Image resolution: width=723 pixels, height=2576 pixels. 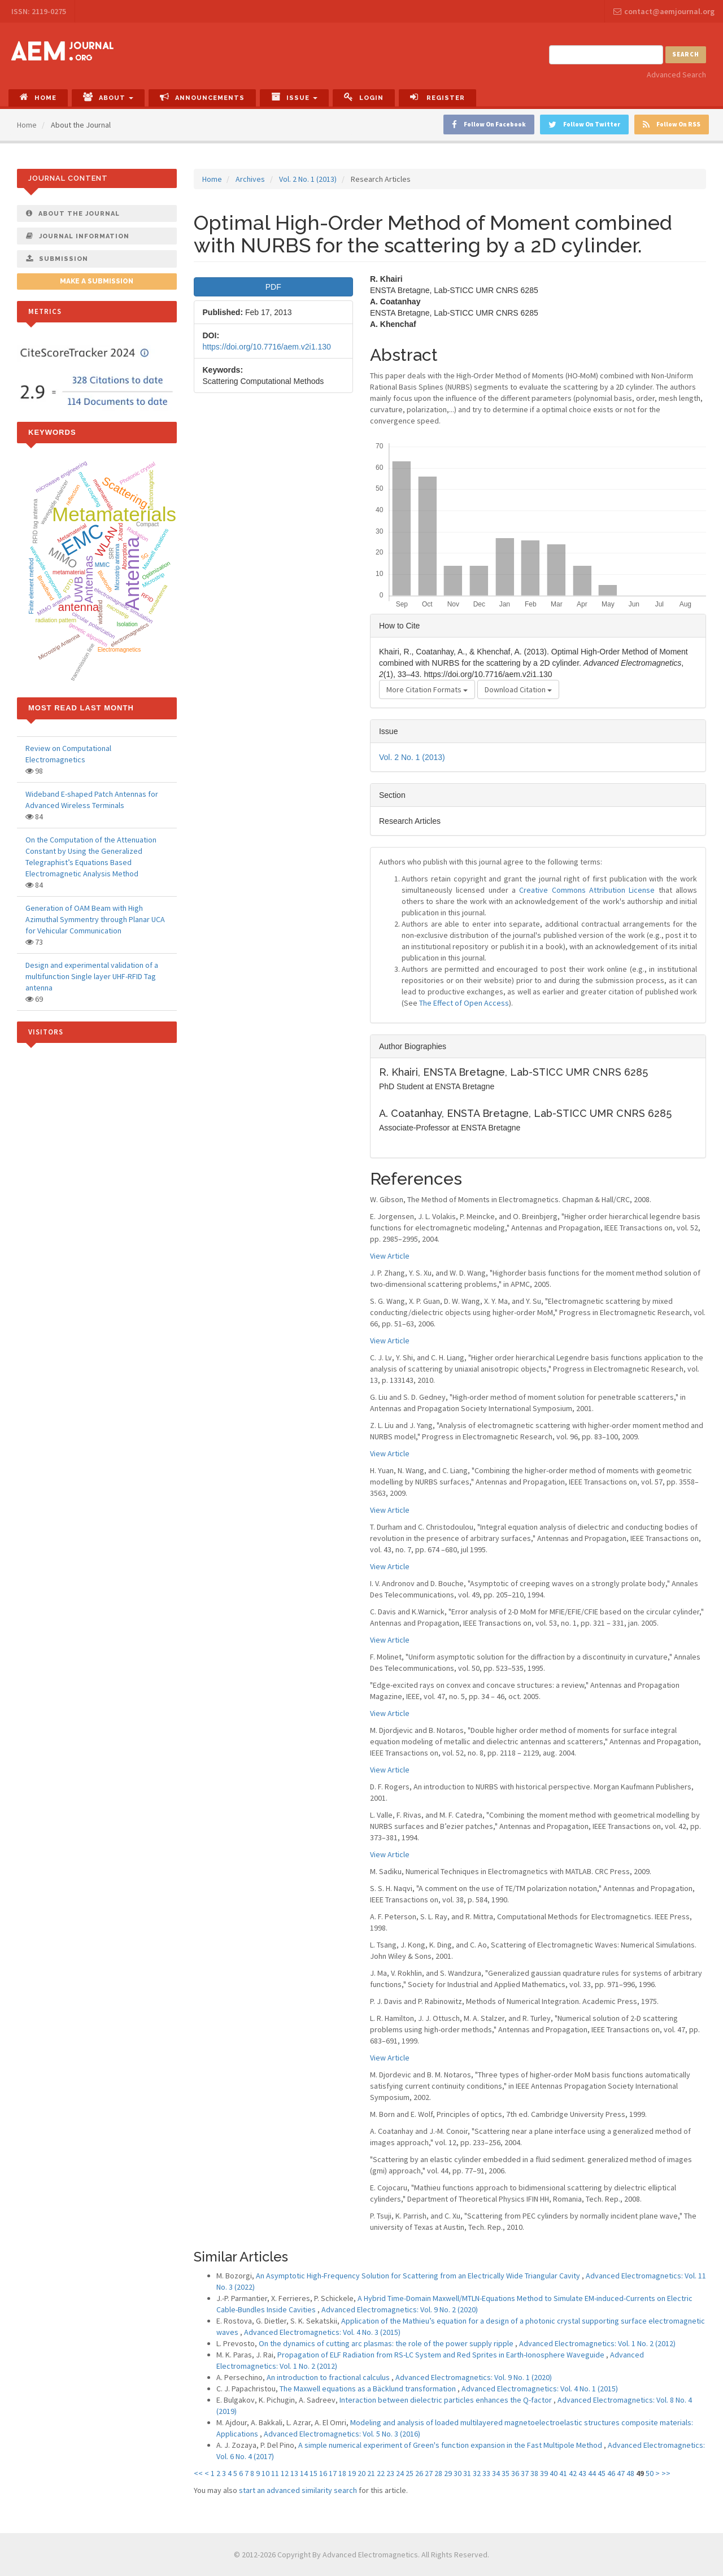 I want to click on 30, so click(x=457, y=2473).